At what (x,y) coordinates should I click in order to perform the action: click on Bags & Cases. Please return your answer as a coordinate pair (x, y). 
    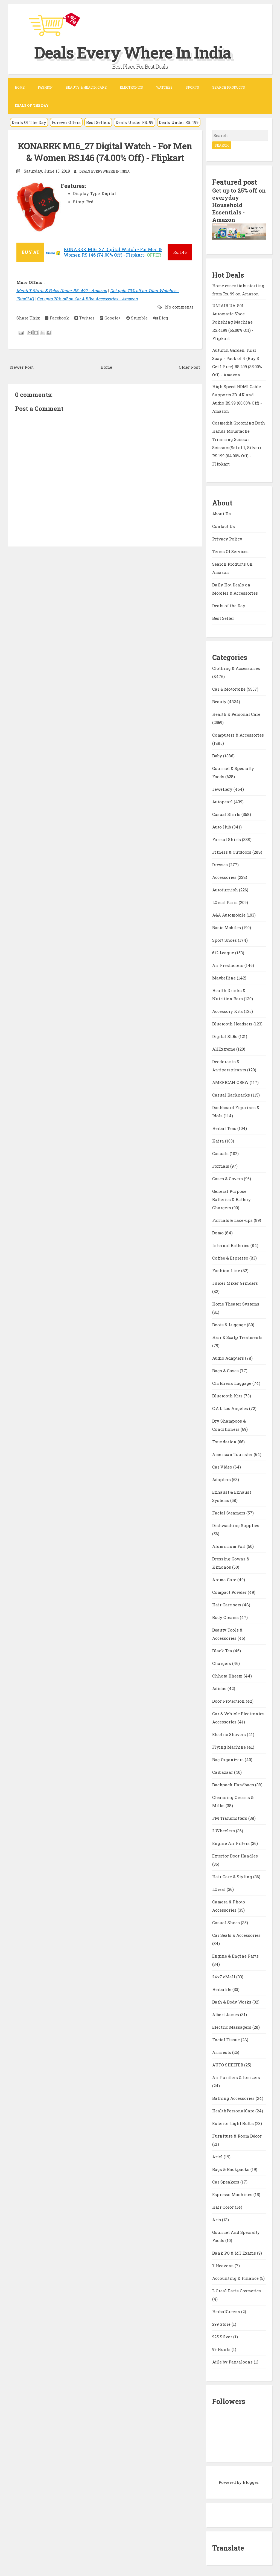
    Looking at the image, I should click on (226, 1369).